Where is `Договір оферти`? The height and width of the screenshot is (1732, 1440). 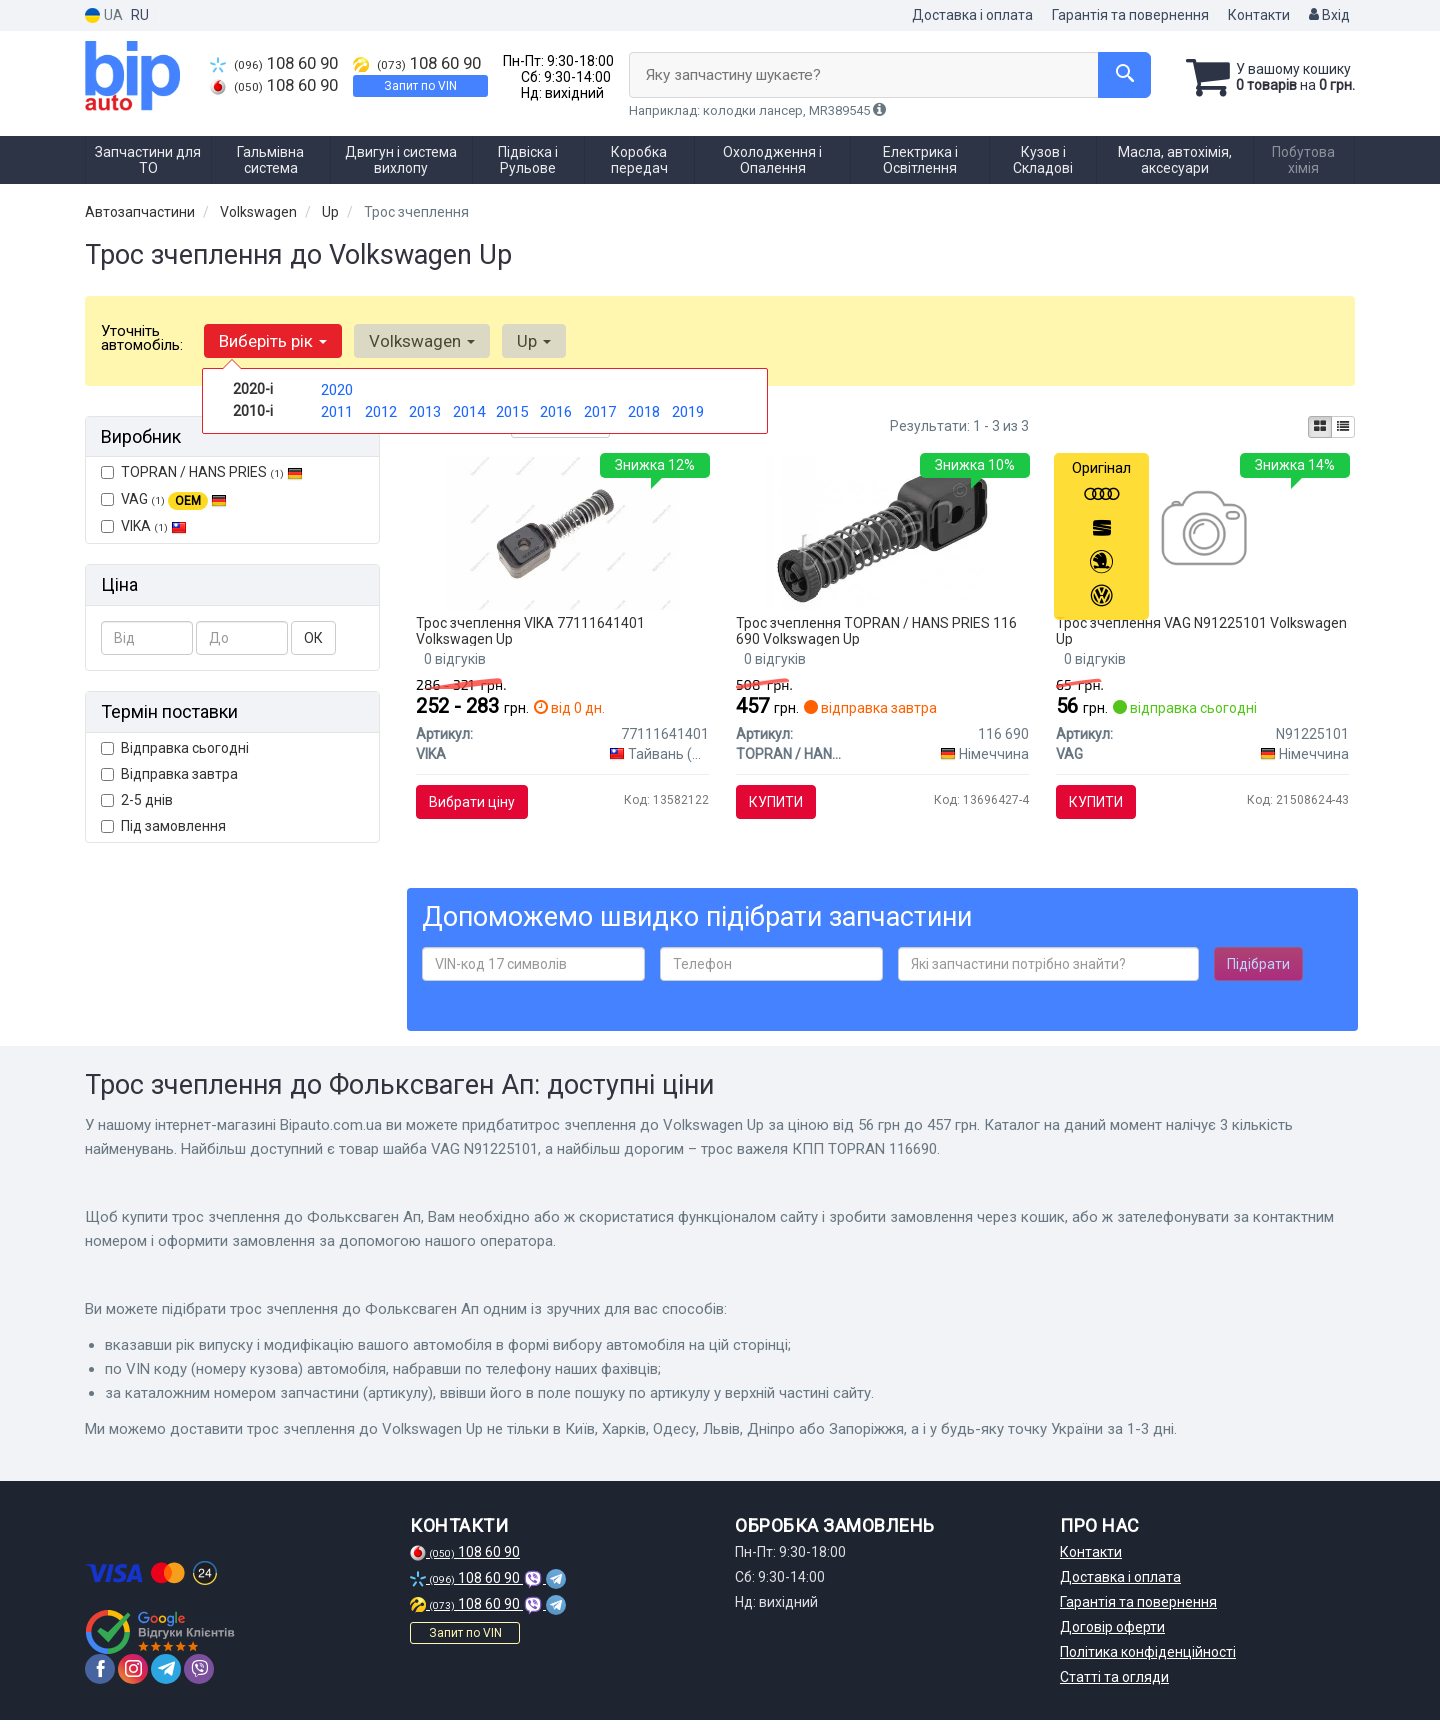 Договір оферти is located at coordinates (1112, 1639).